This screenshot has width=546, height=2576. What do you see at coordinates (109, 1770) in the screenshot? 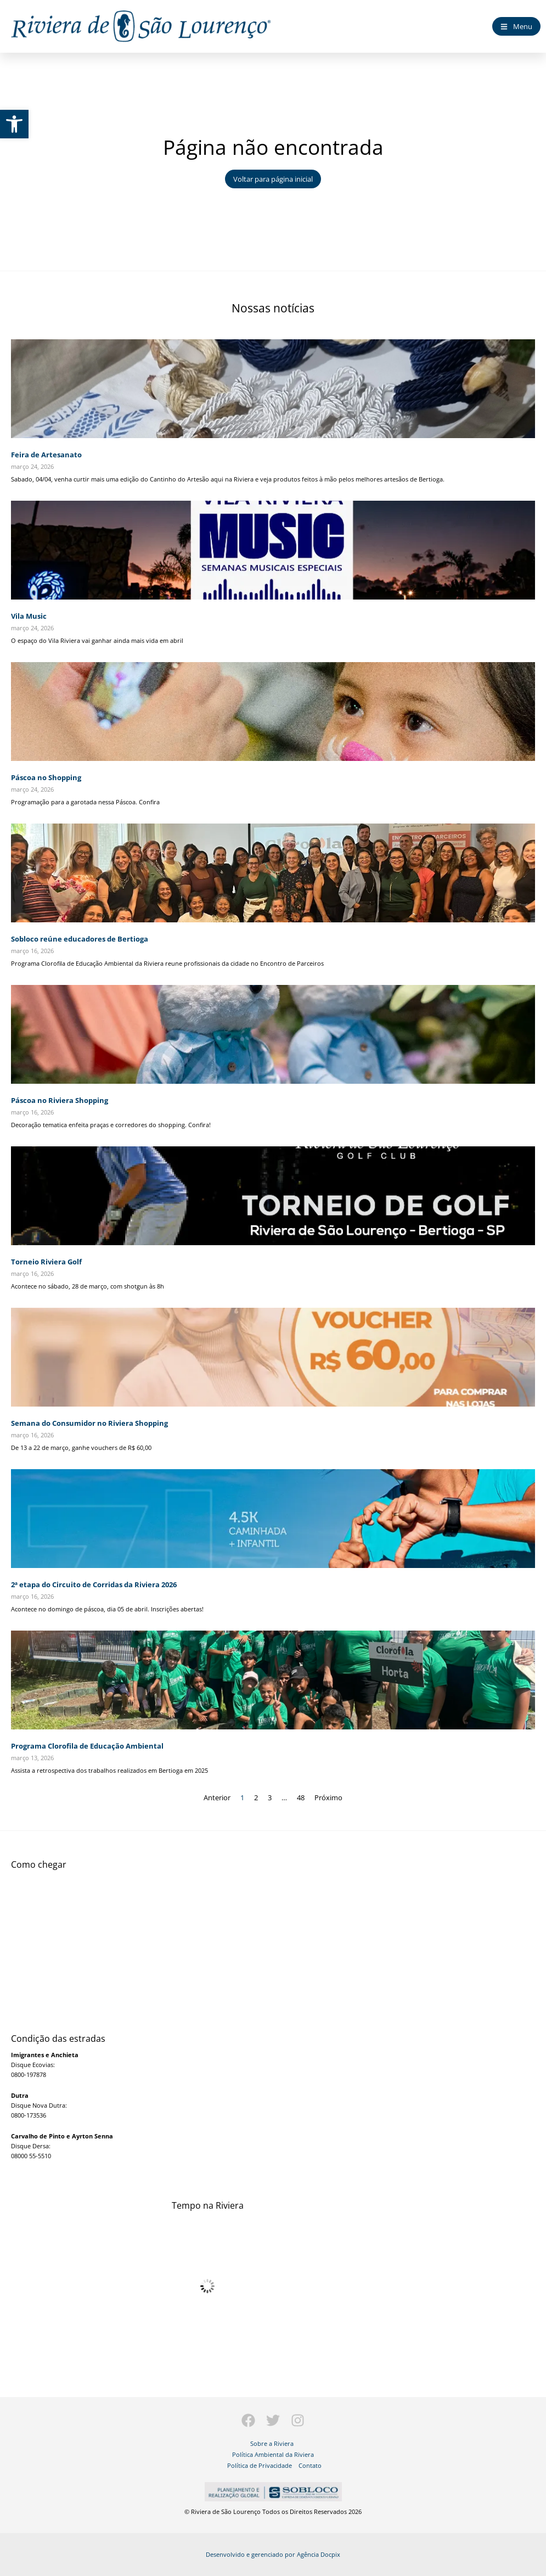
I see `Assista a retrospectiva dos trabalhos realizados em Bertioga em 2025` at bounding box center [109, 1770].